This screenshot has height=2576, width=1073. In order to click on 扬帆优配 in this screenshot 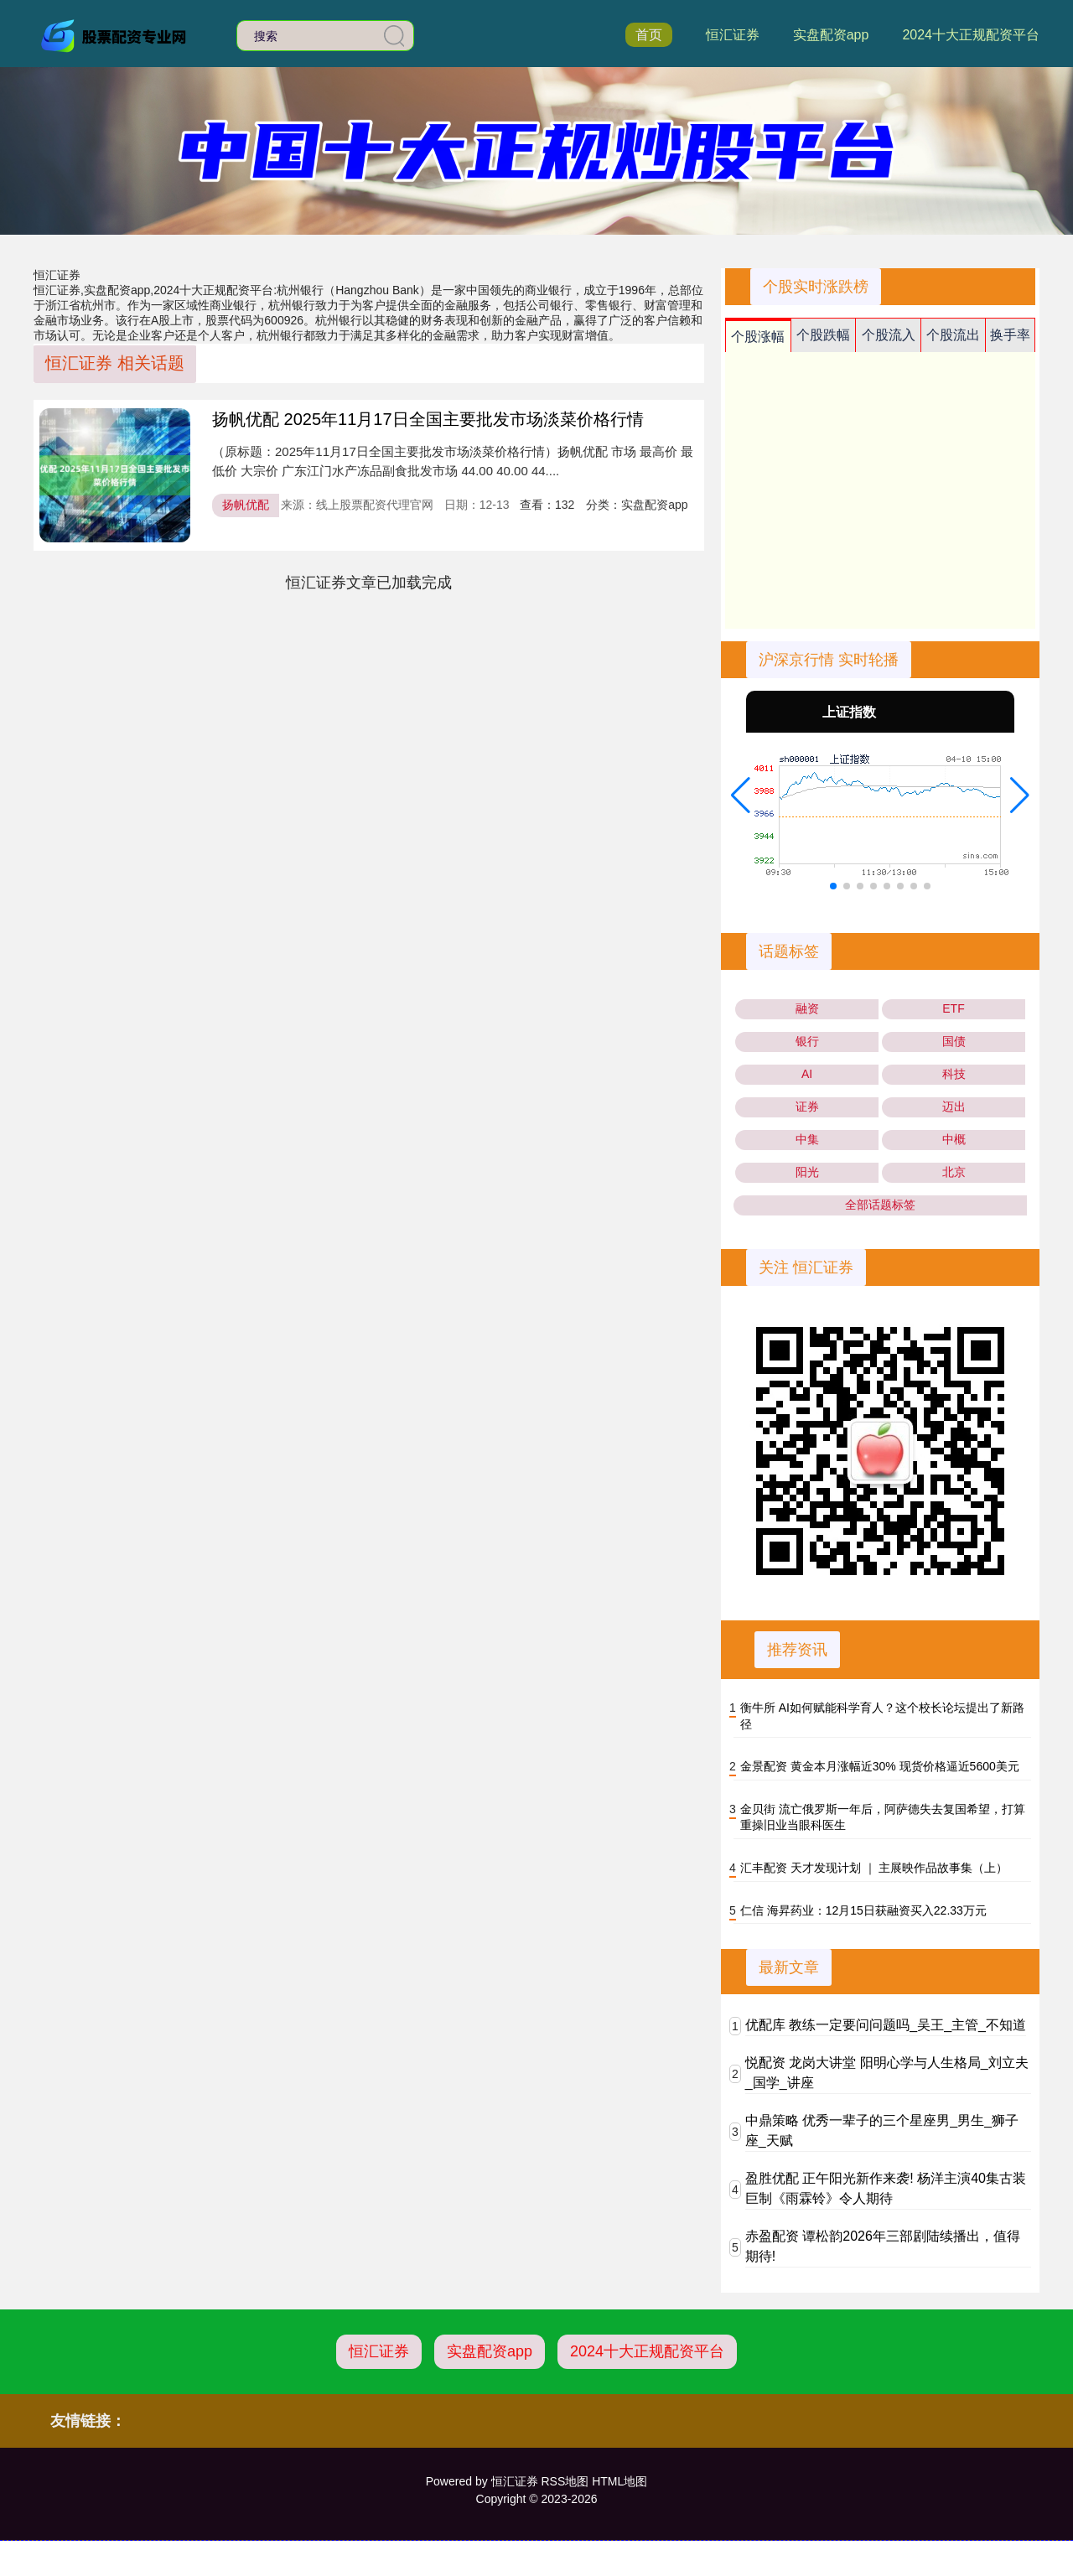, I will do `click(245, 504)`.